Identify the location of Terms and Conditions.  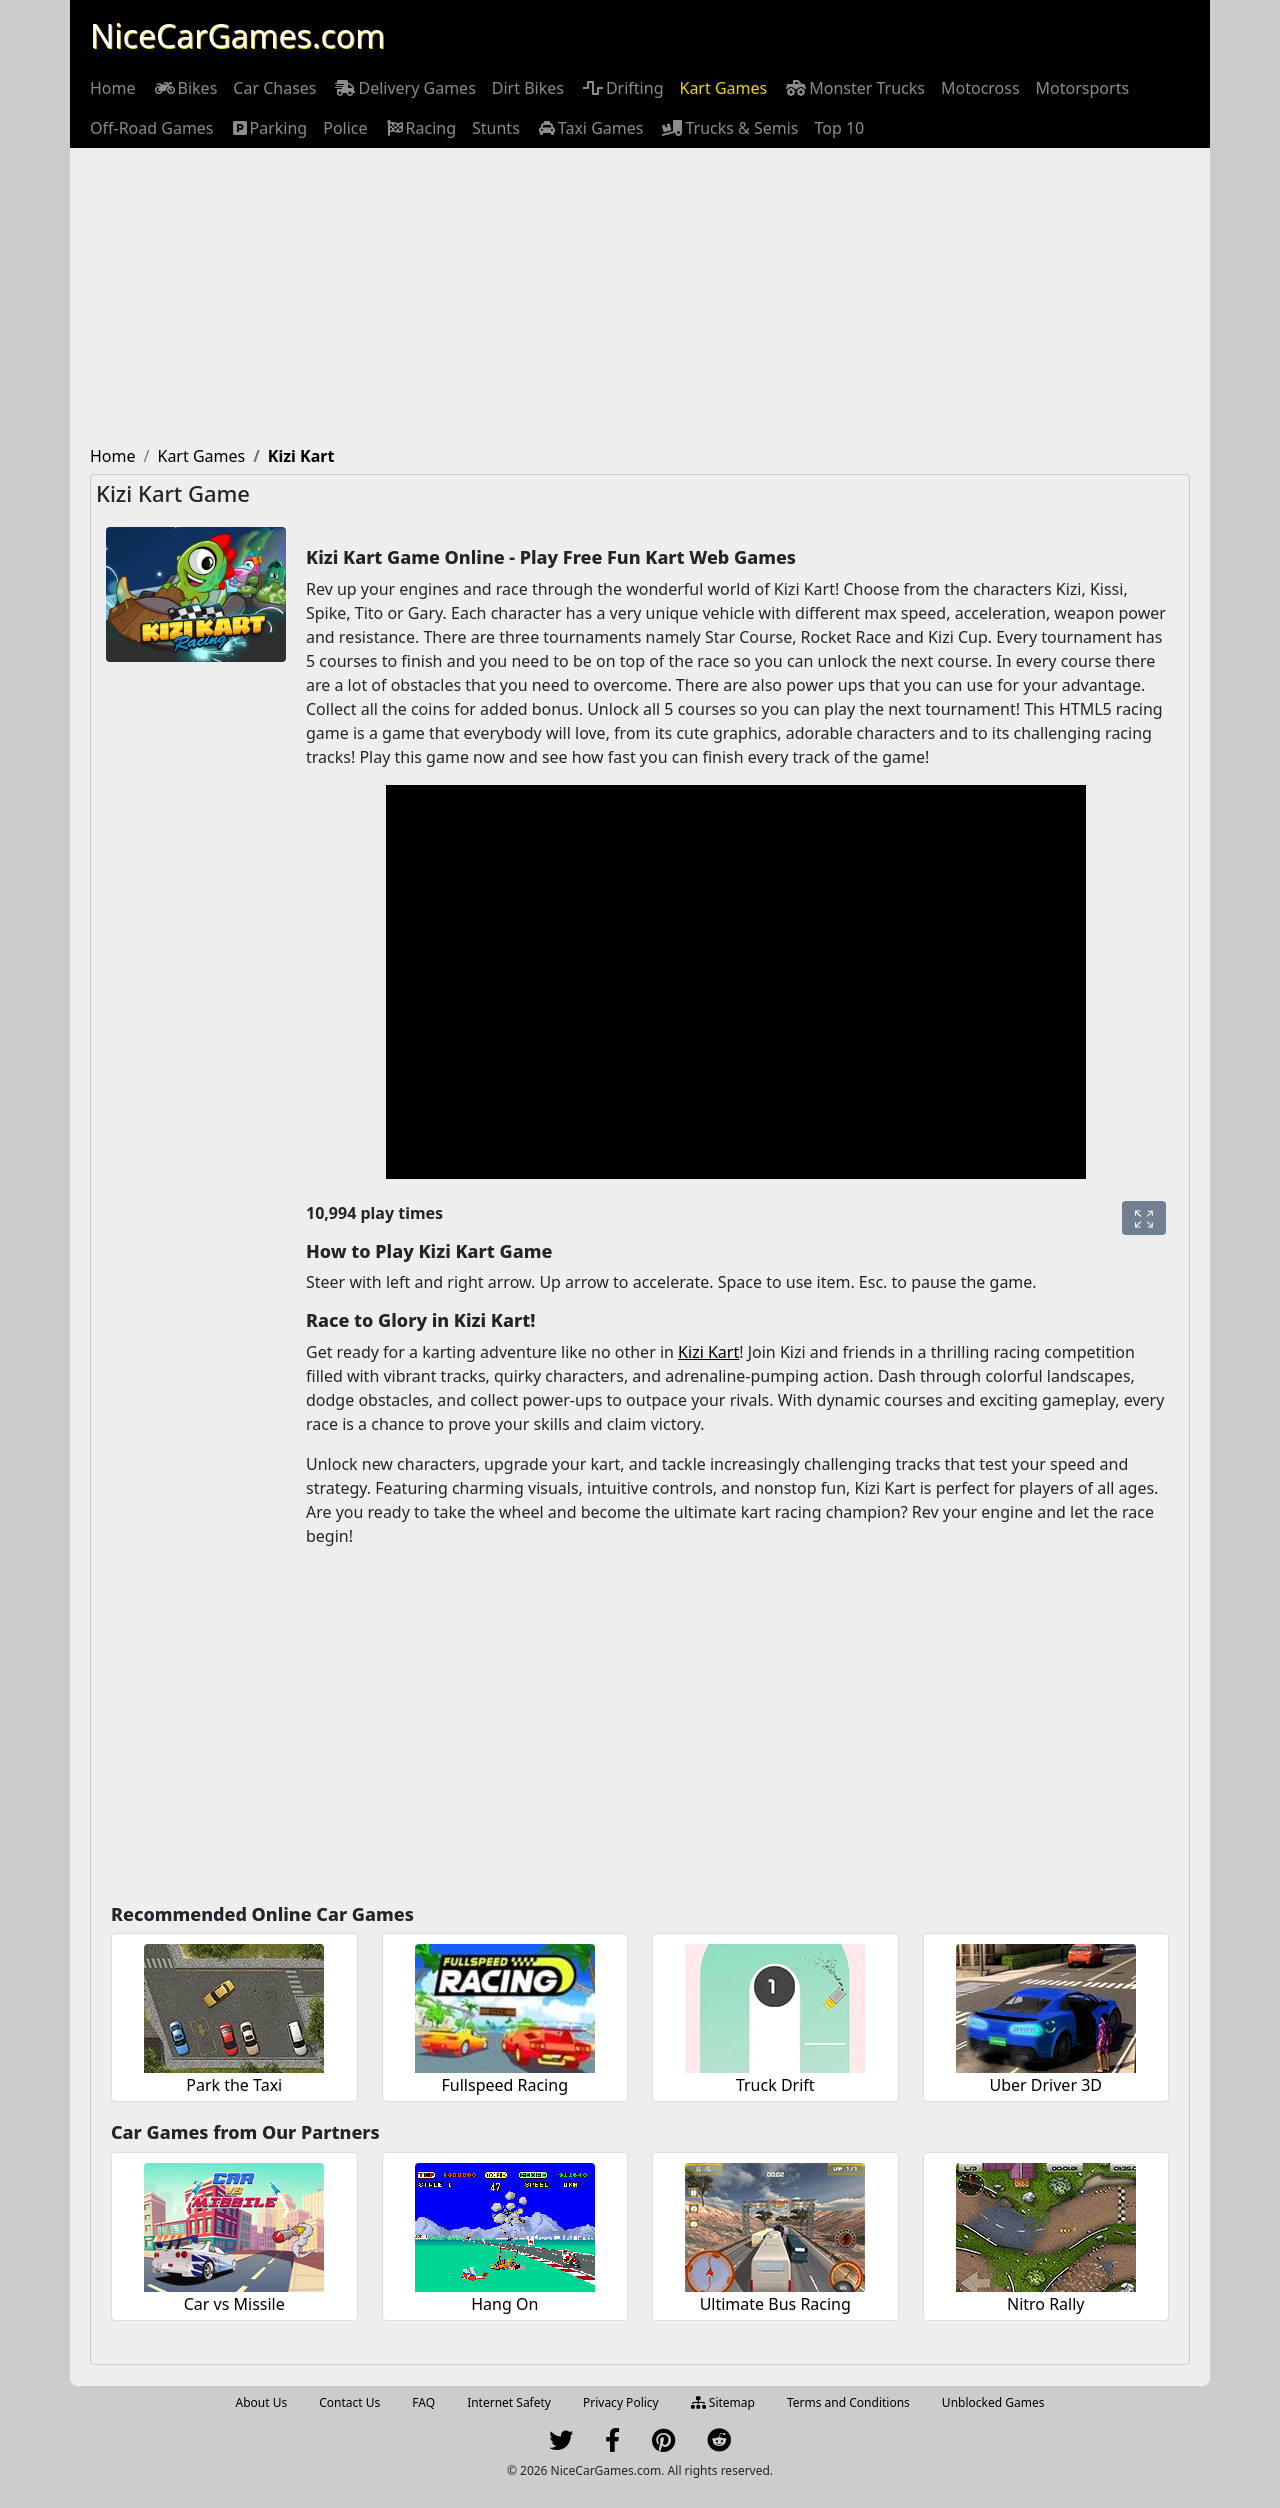
(848, 2402).